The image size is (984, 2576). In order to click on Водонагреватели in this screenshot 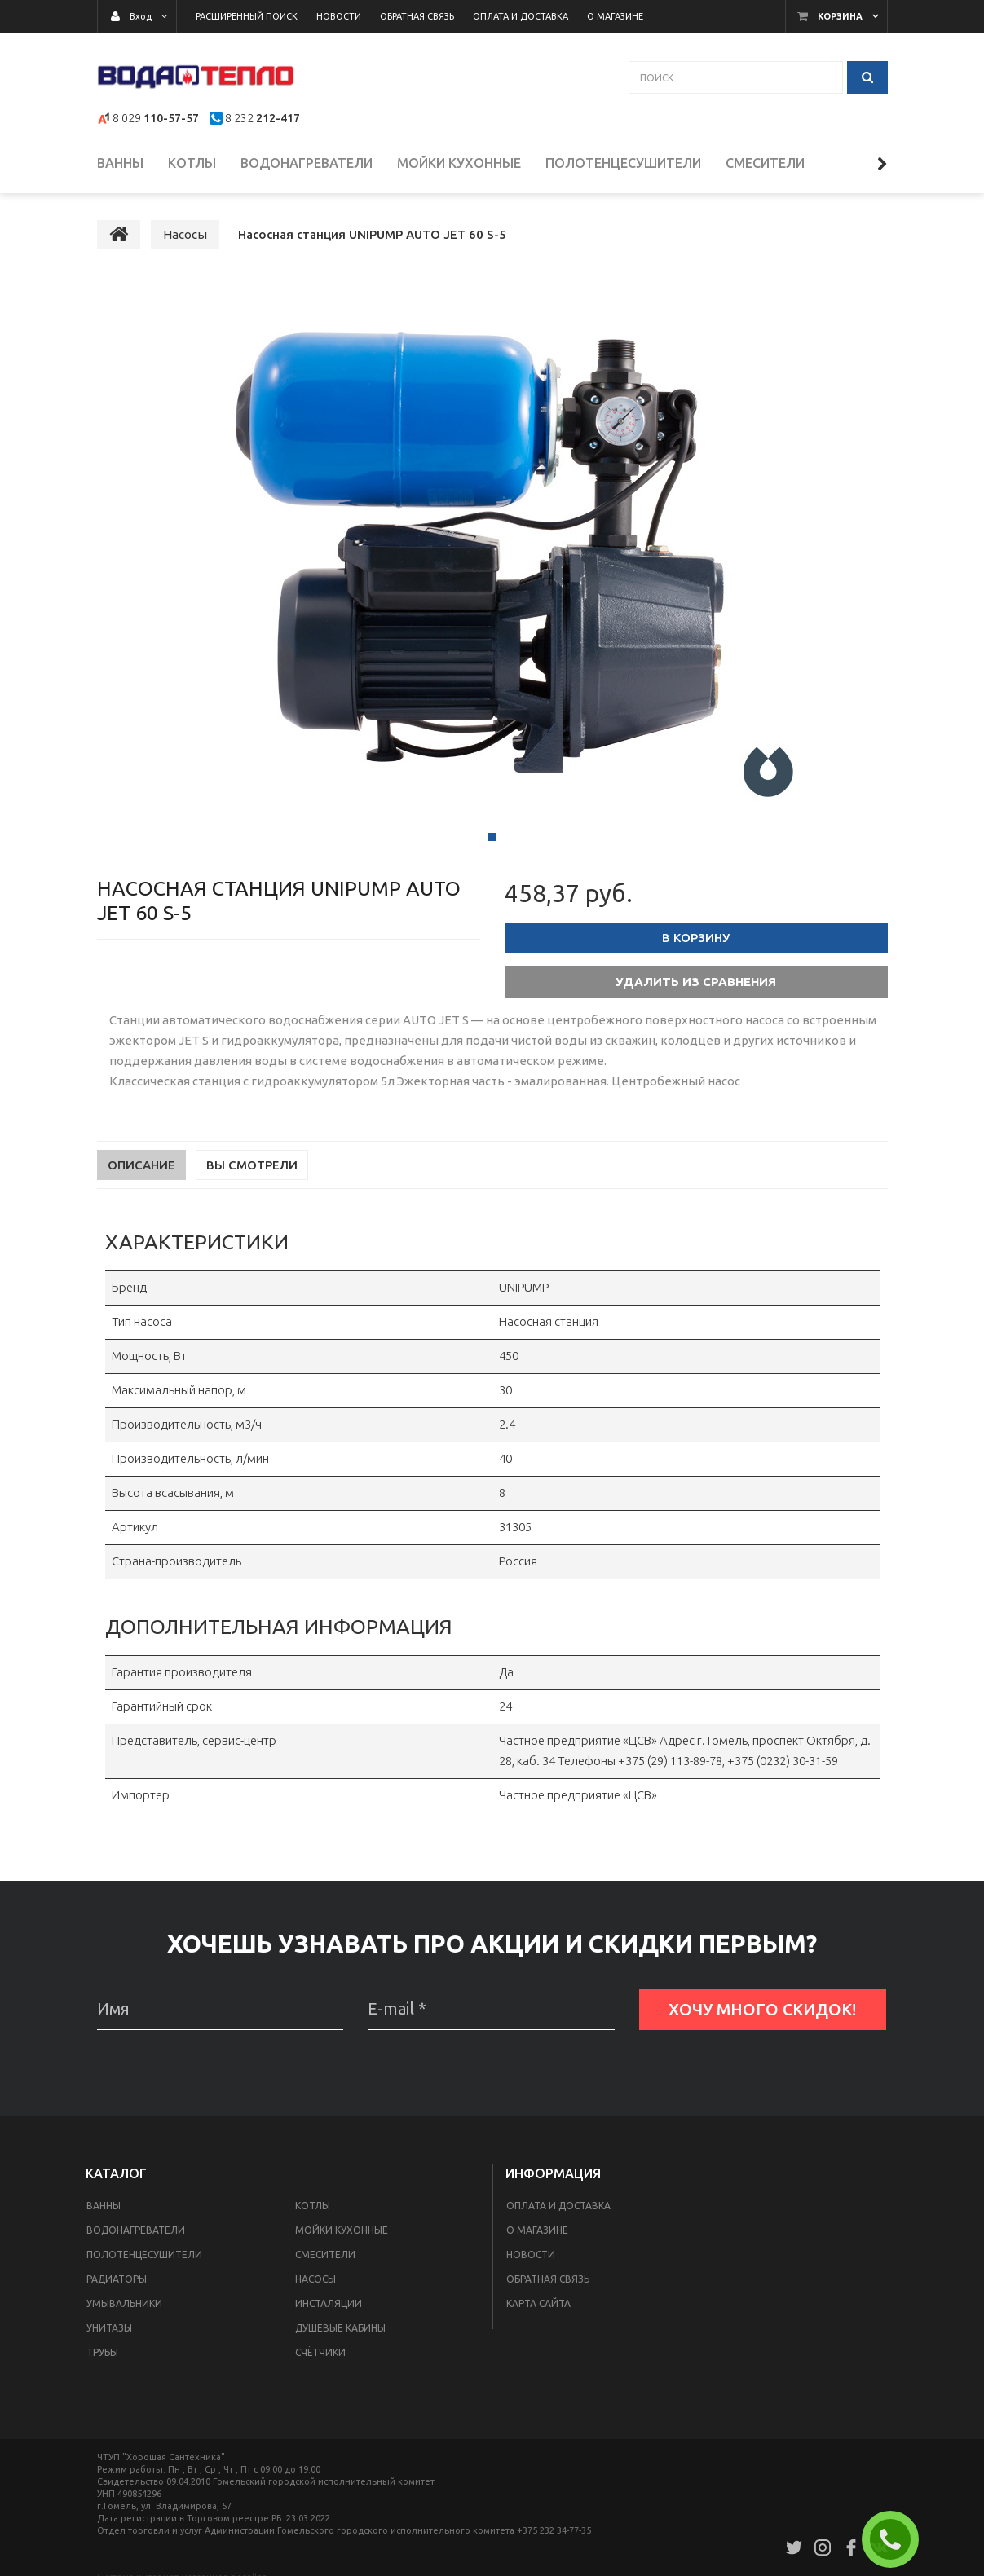, I will do `click(135, 2240)`.